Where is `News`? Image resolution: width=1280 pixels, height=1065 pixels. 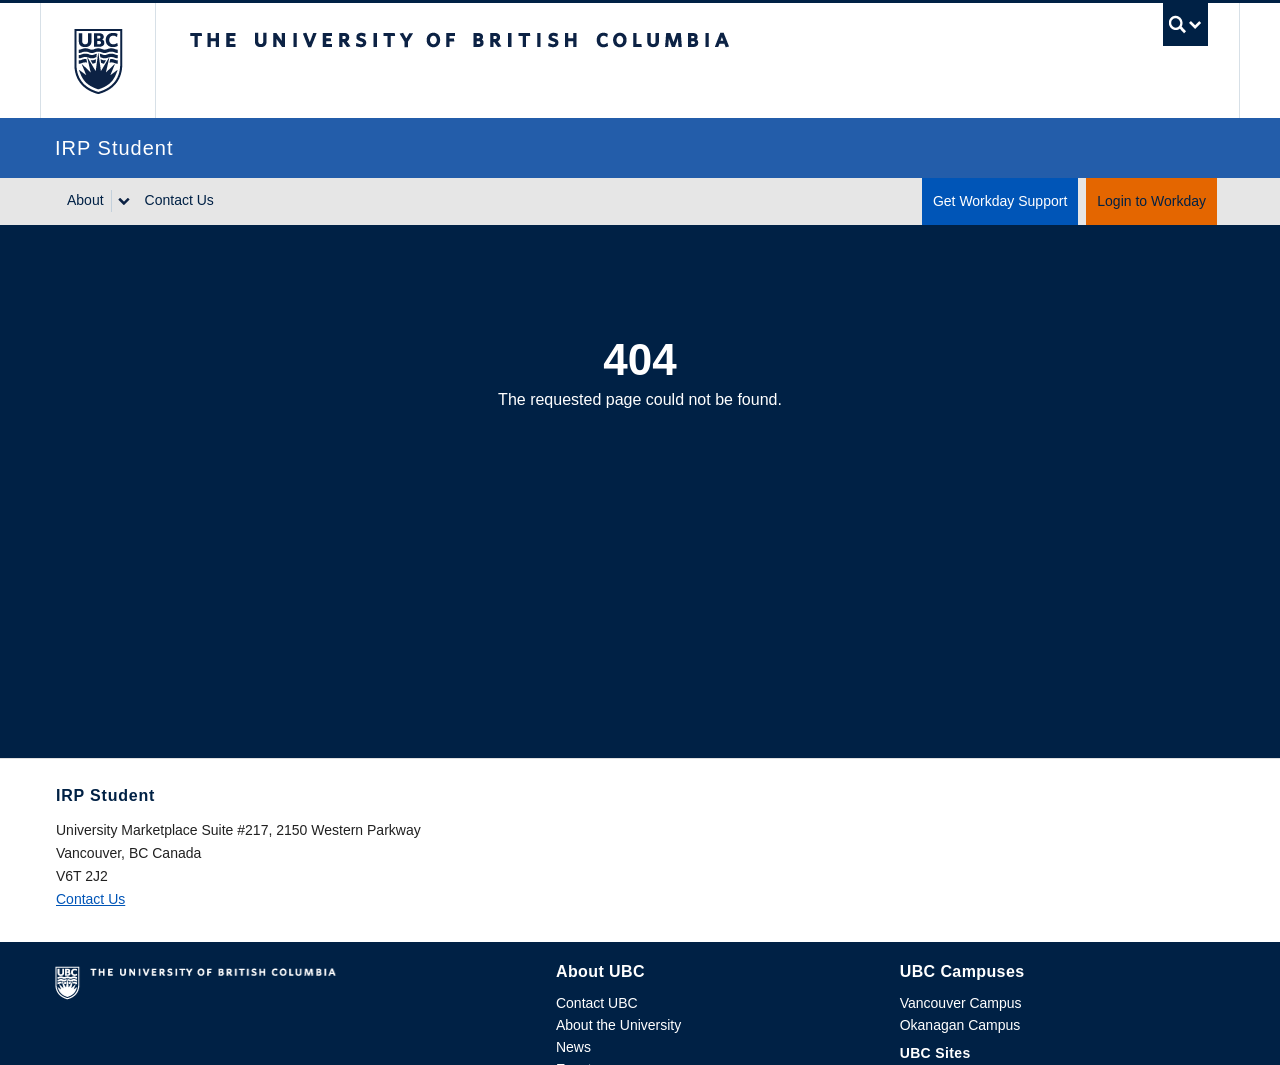
News is located at coordinates (573, 1047).